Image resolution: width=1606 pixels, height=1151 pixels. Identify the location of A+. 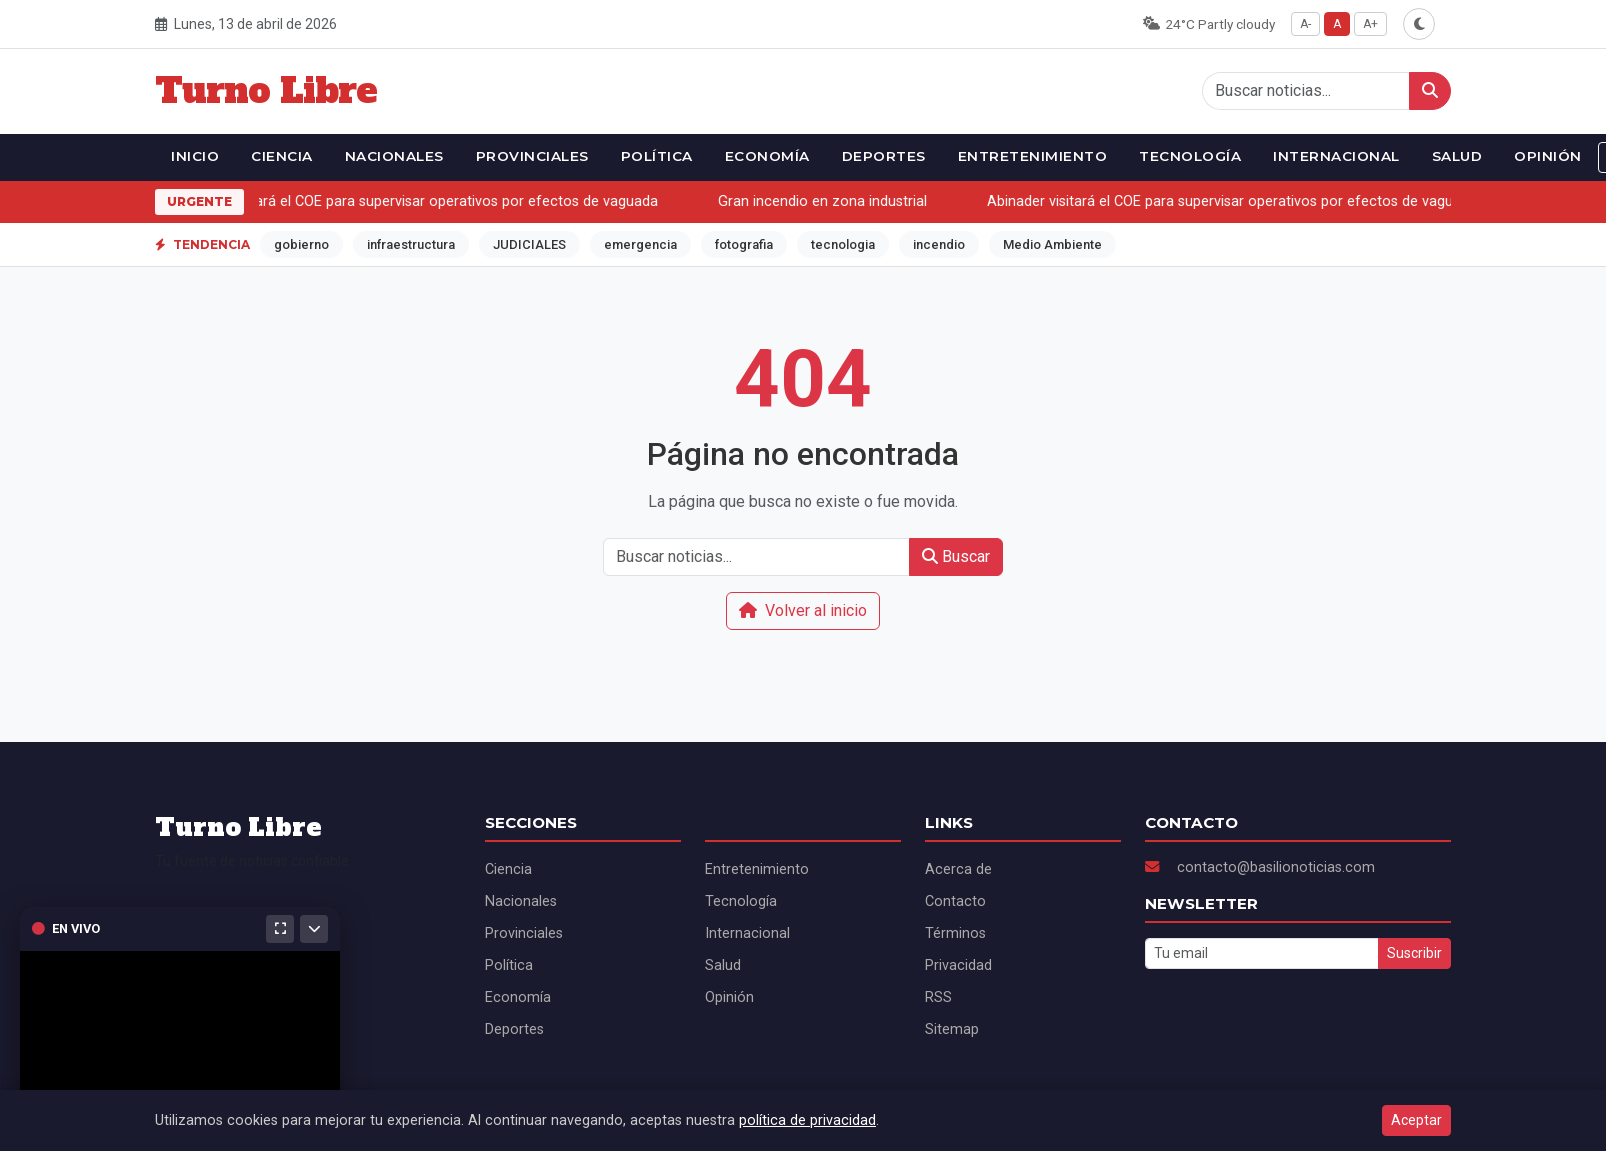
(1370, 24).